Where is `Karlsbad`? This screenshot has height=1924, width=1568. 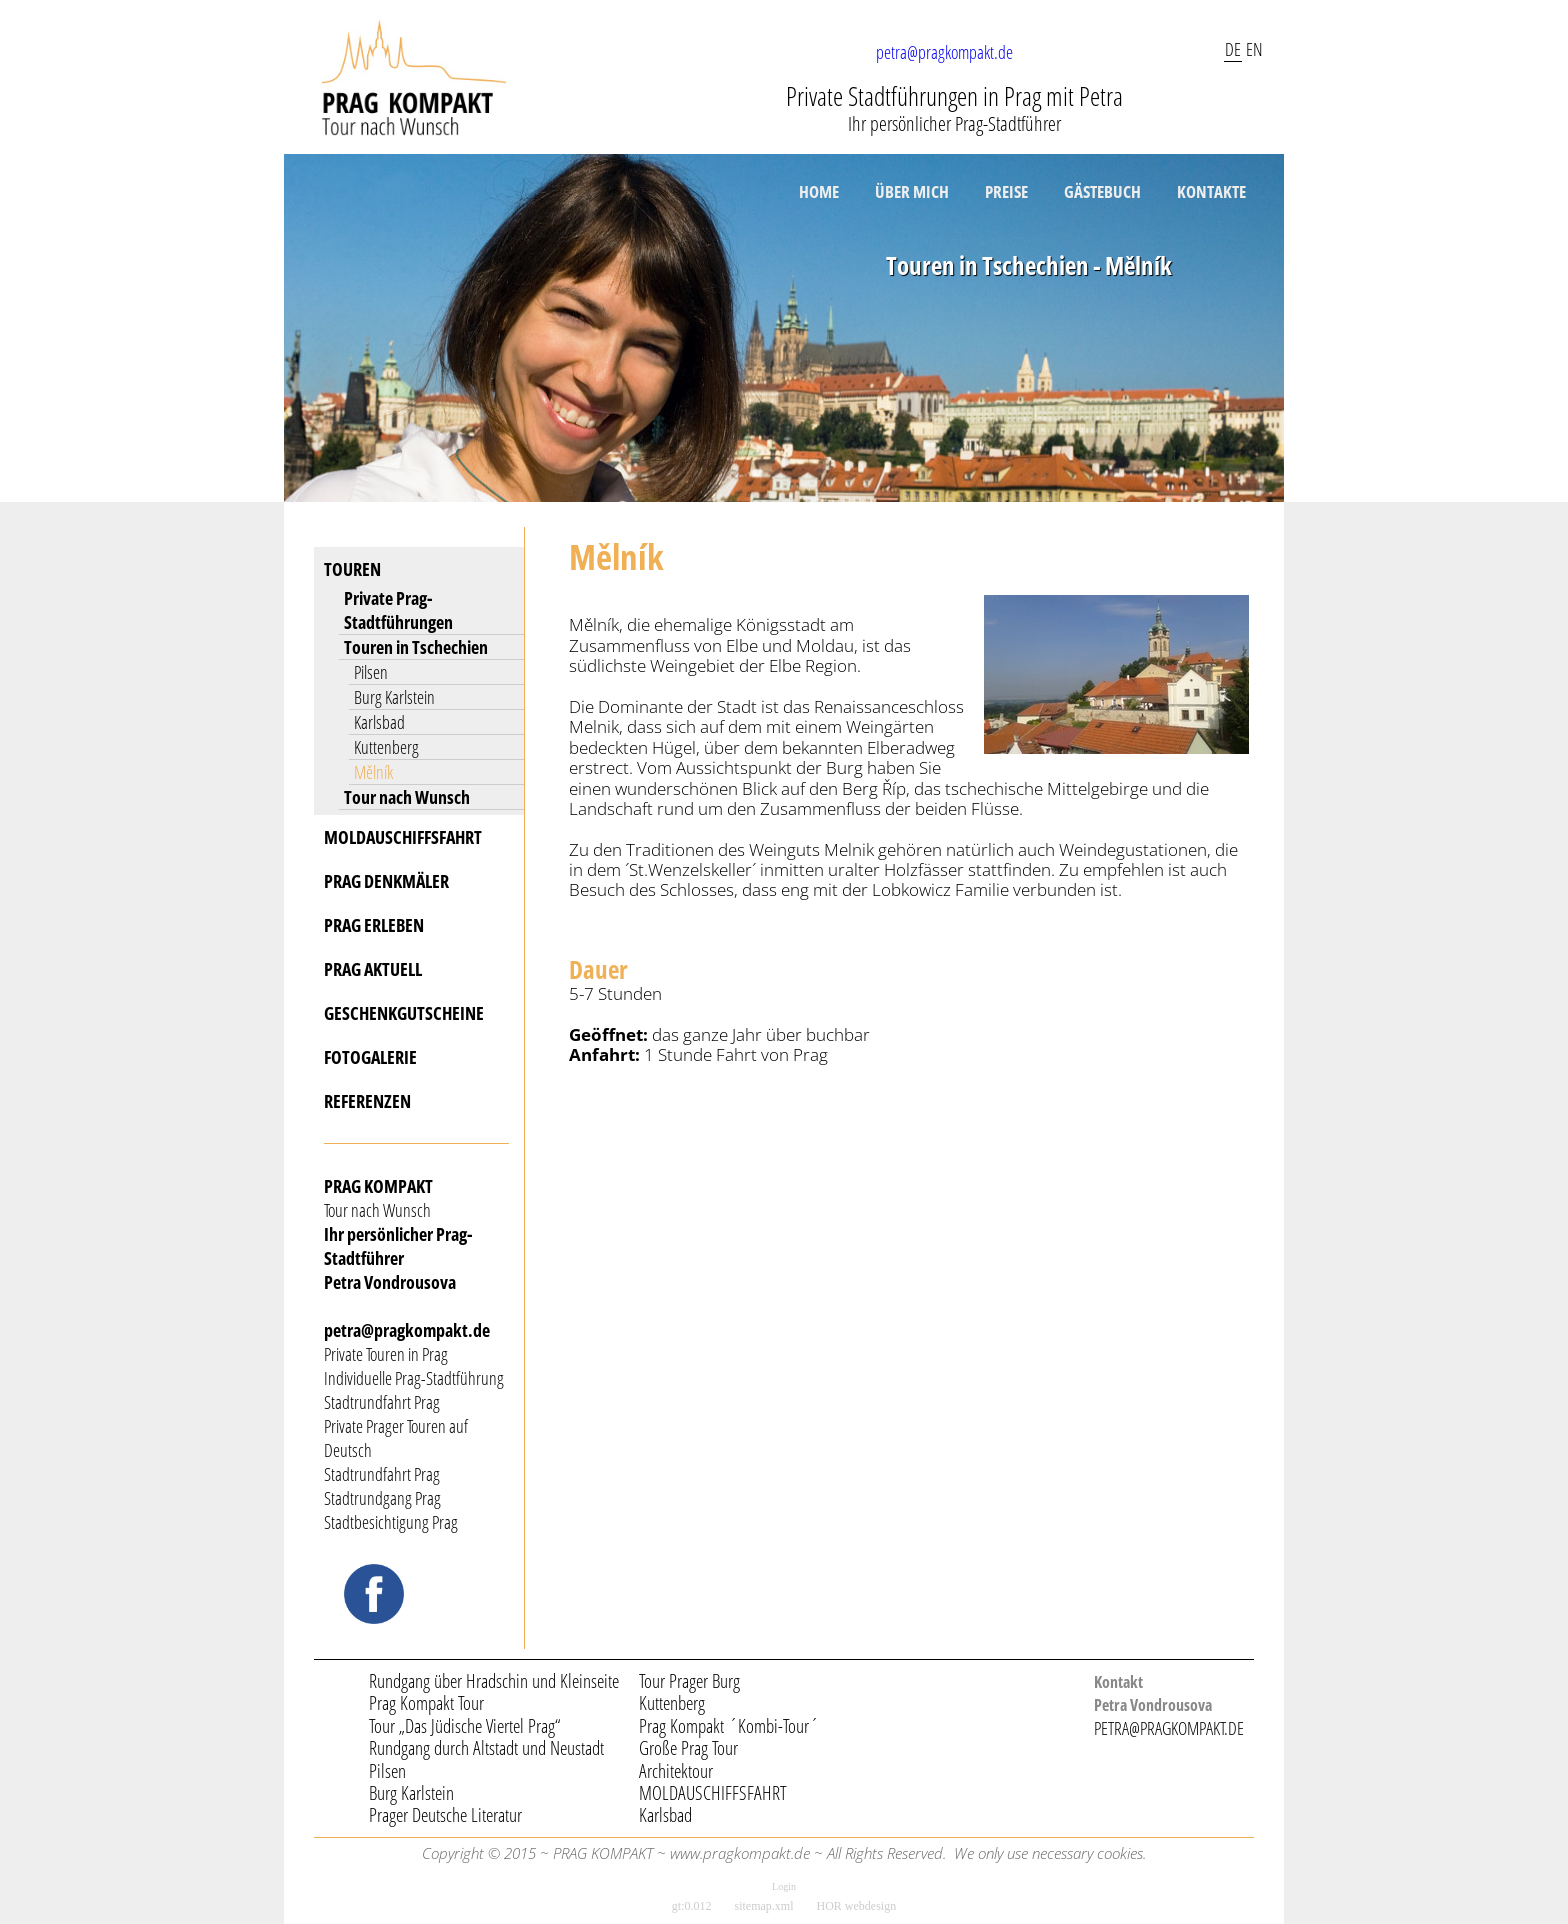
Karlsbad is located at coordinates (379, 722).